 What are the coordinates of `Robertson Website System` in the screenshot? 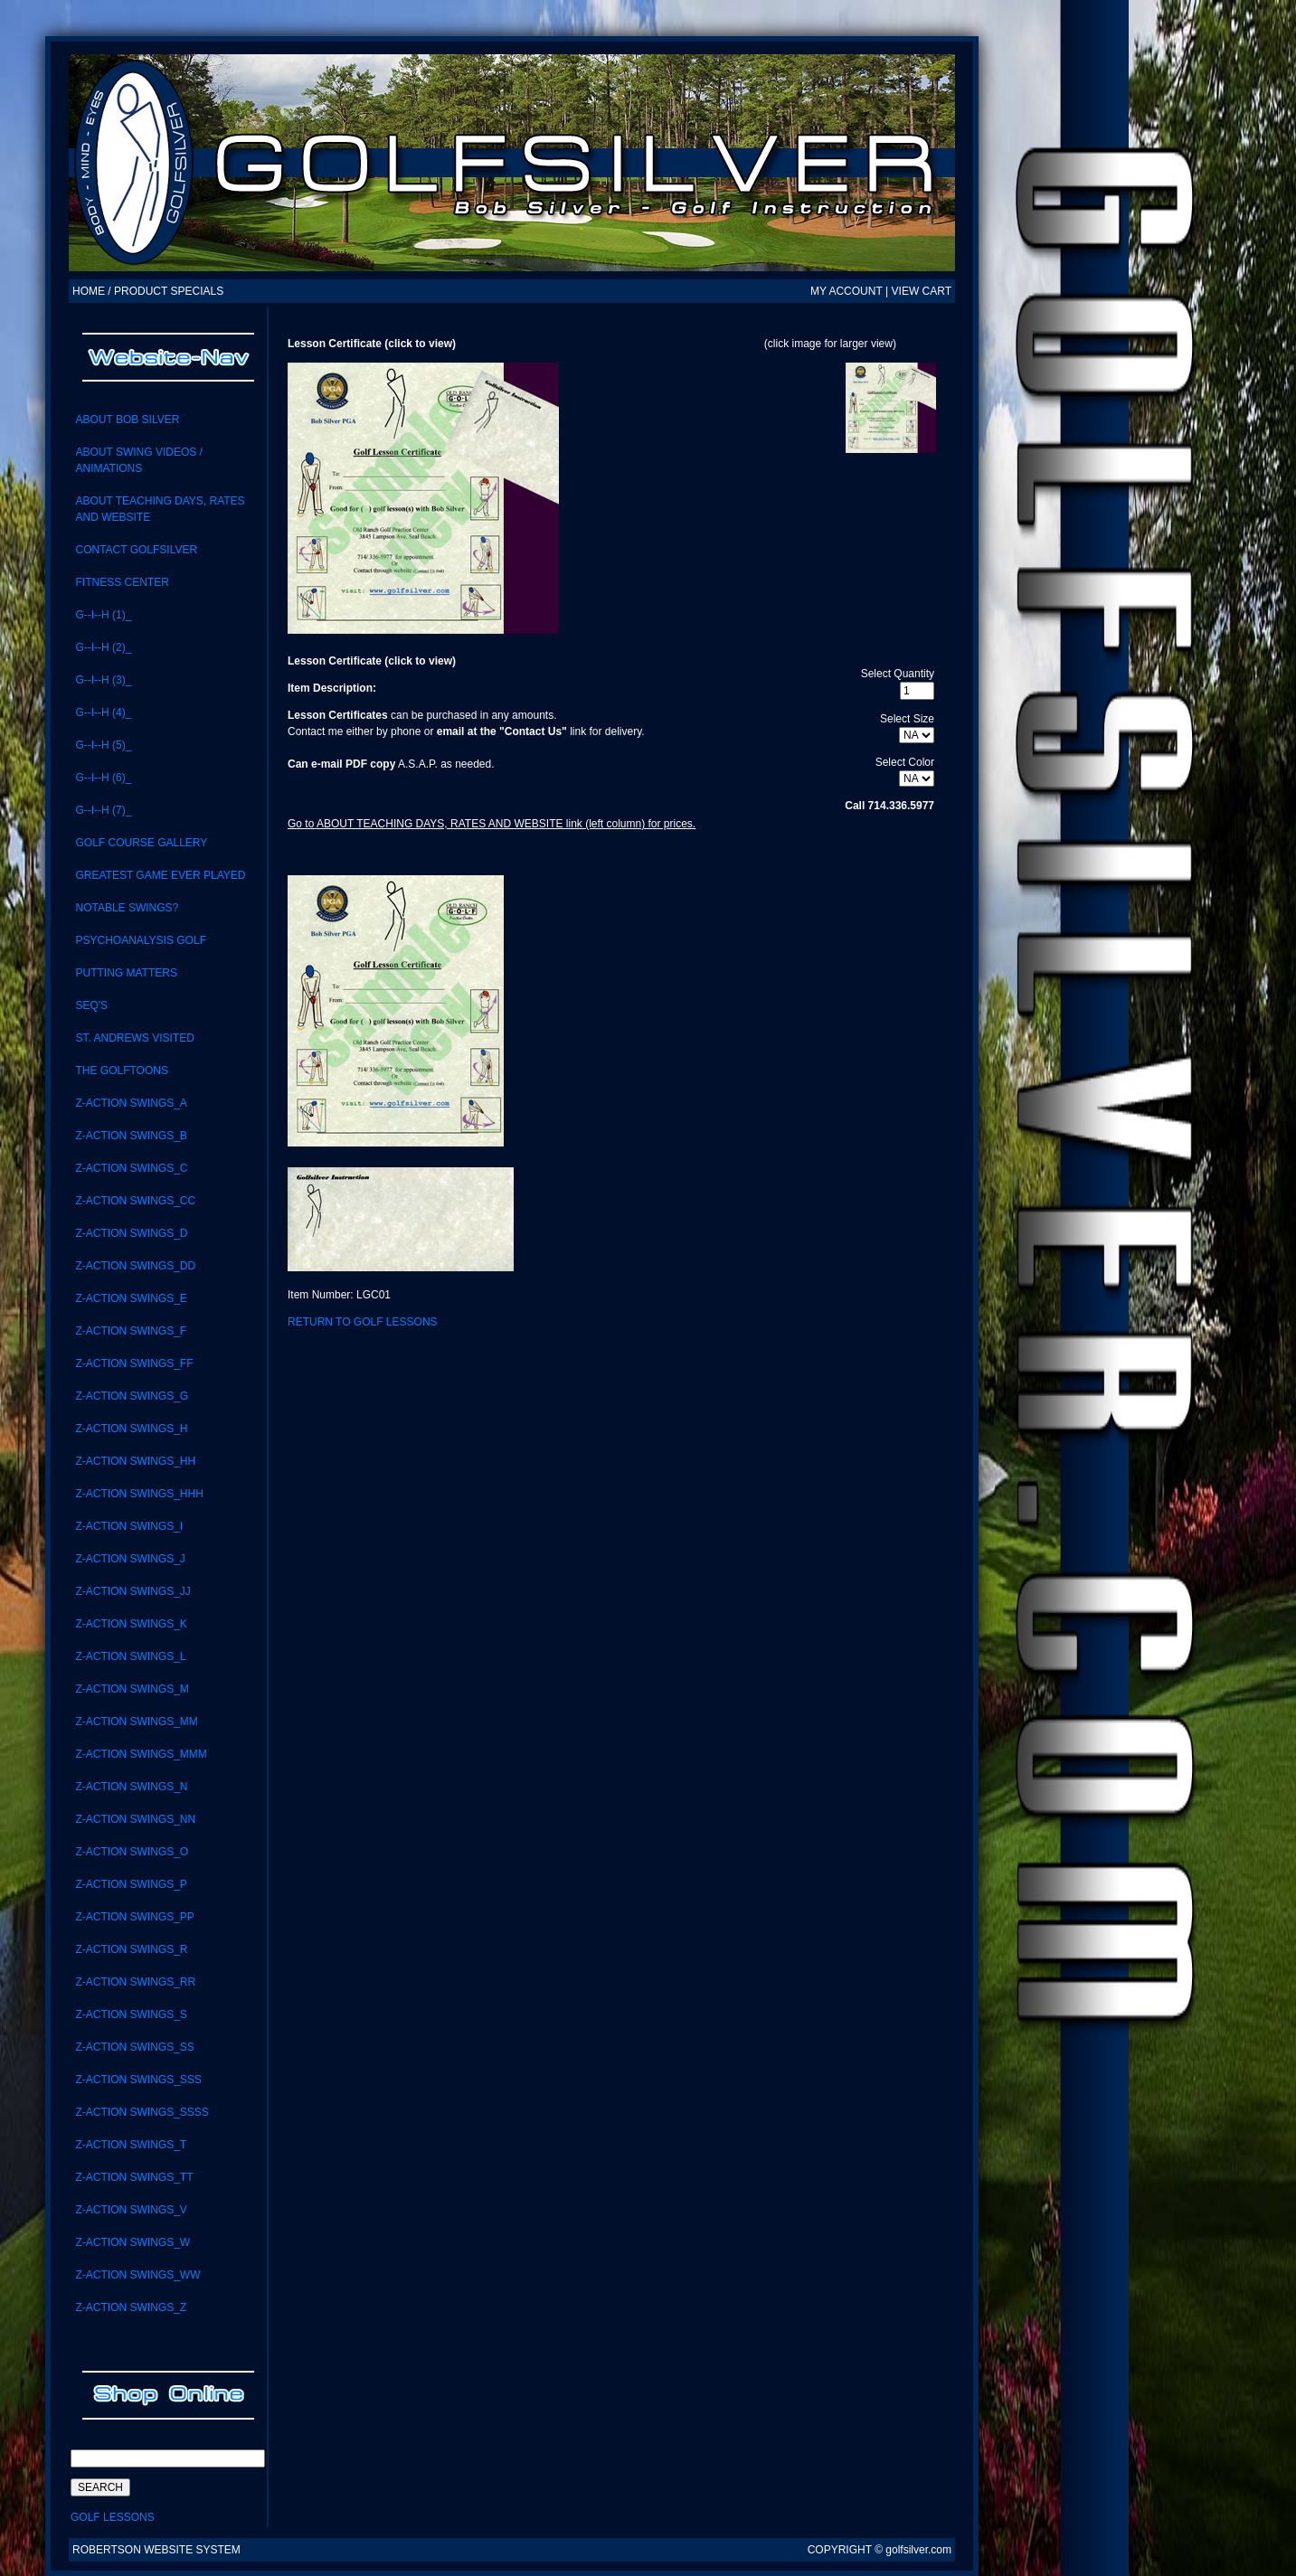 It's located at (156, 2549).